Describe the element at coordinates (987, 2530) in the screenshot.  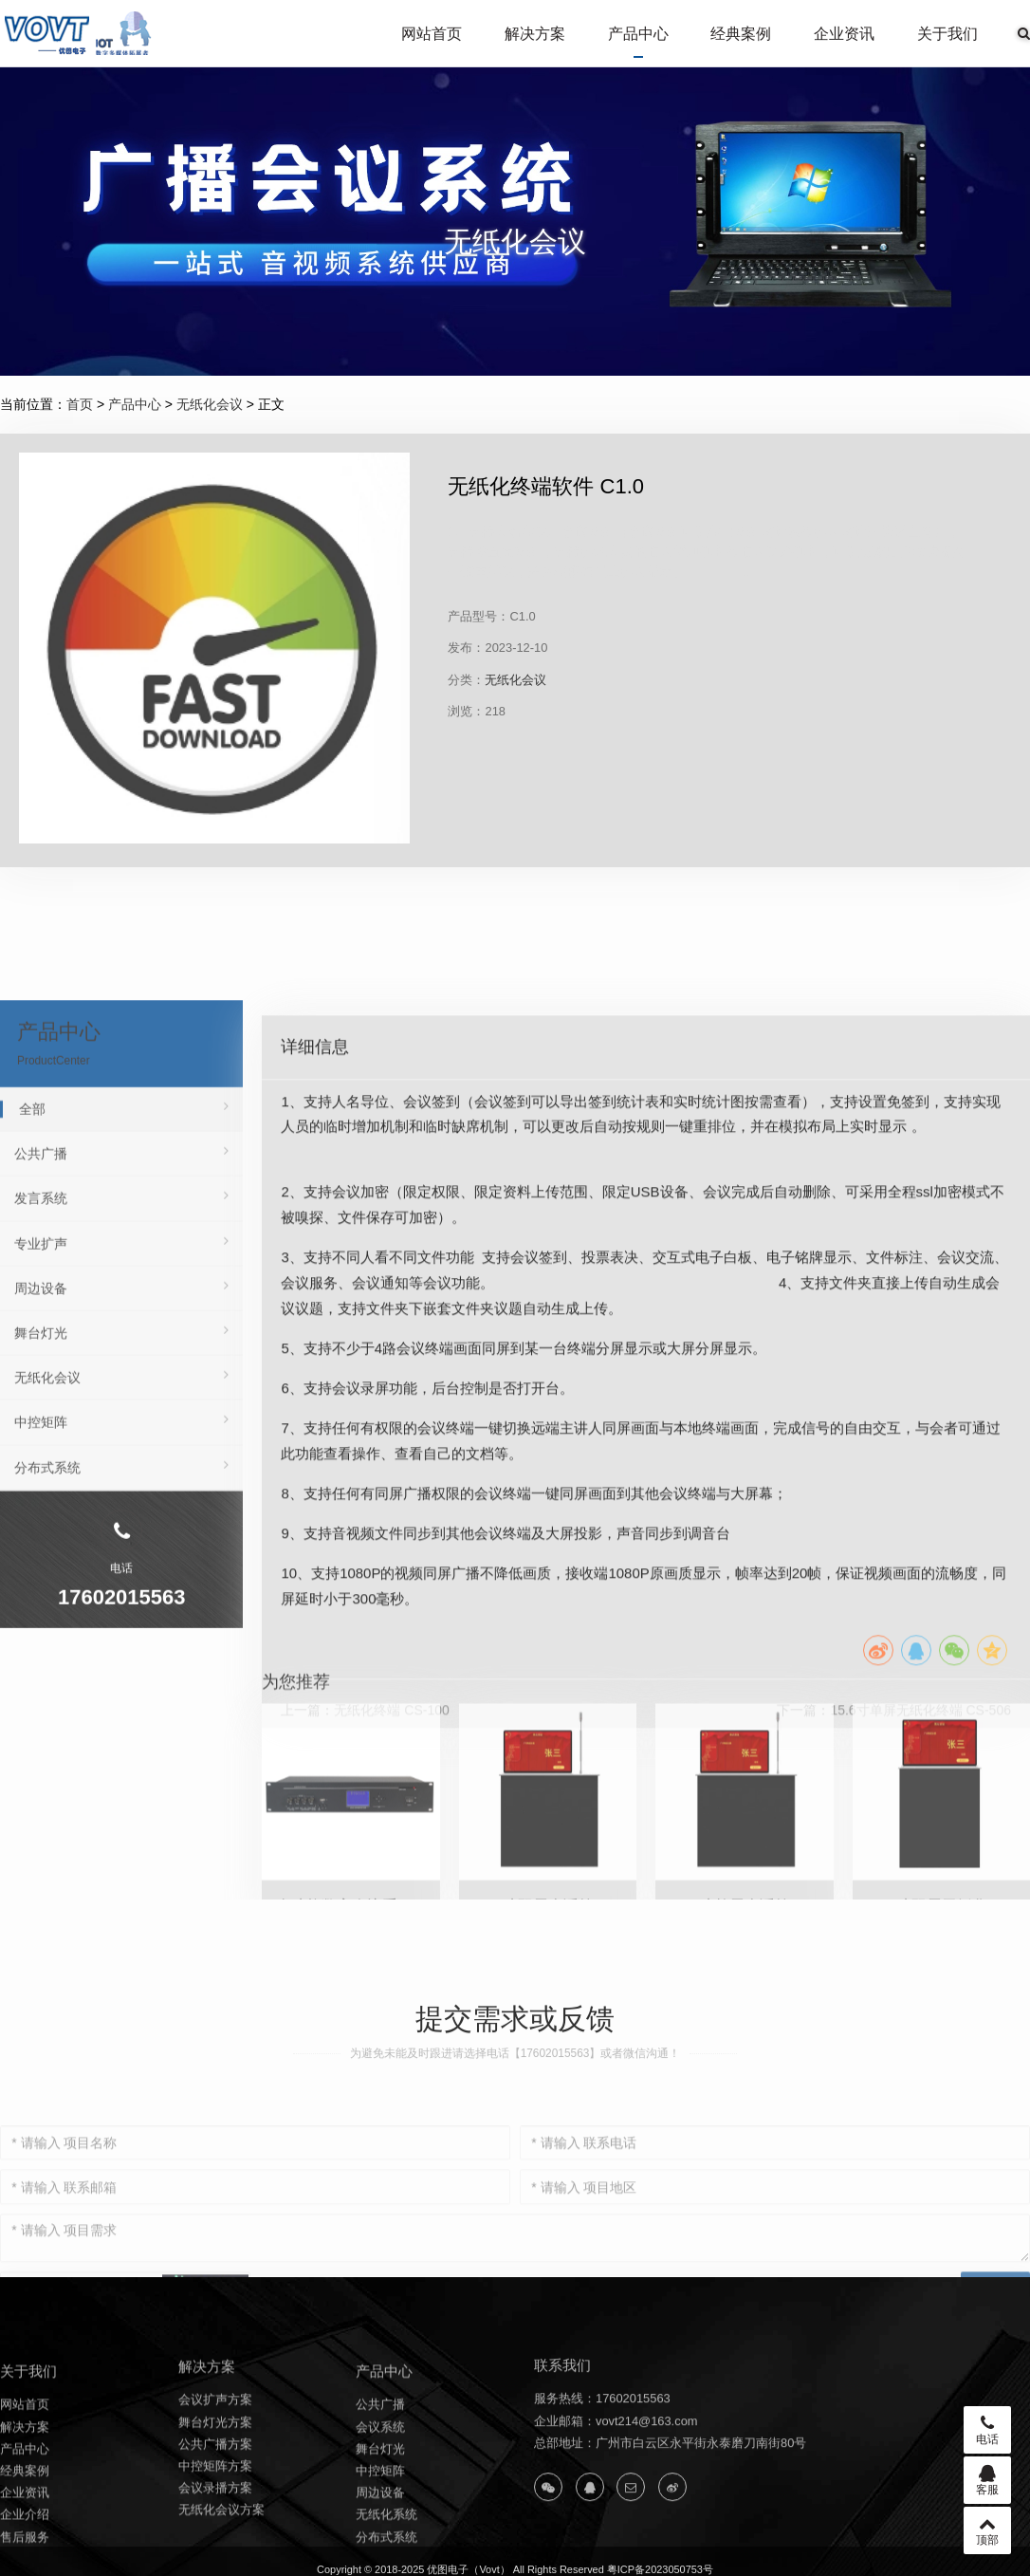
I see `顶部` at that location.